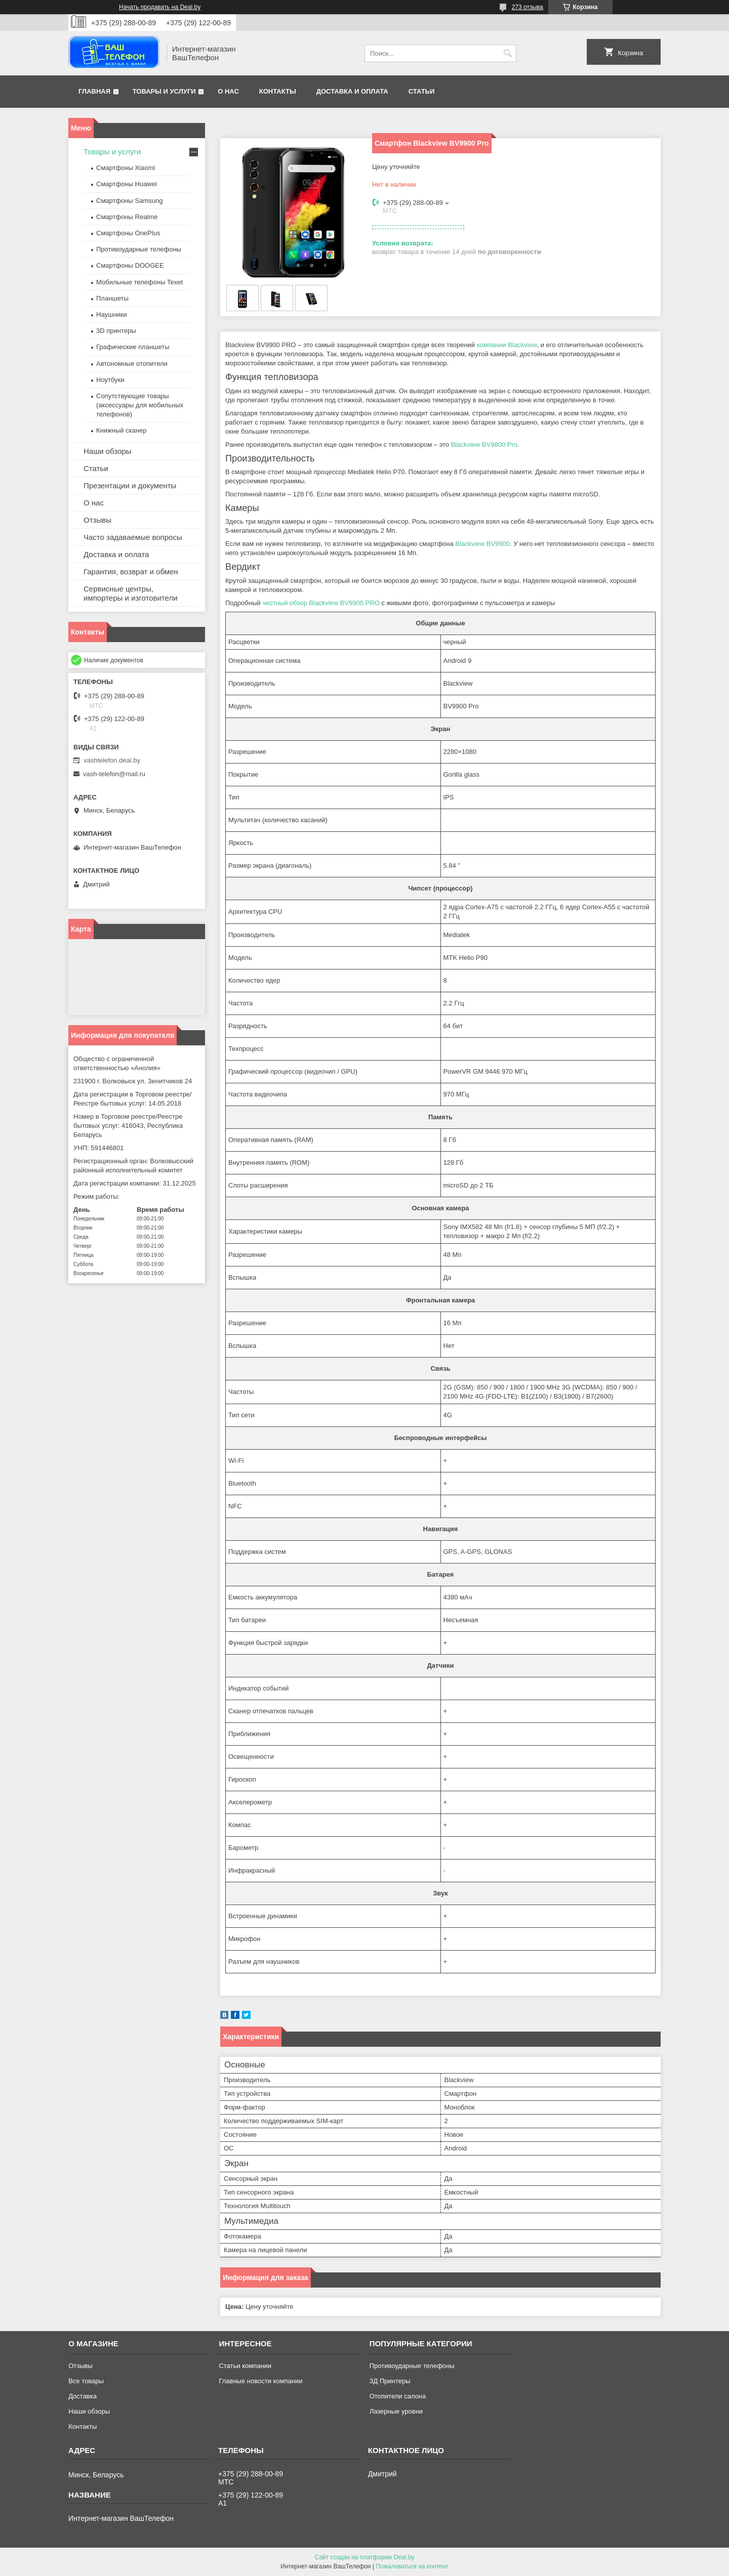  What do you see at coordinates (126, 184) in the screenshot?
I see `Смартфоны Huawei` at bounding box center [126, 184].